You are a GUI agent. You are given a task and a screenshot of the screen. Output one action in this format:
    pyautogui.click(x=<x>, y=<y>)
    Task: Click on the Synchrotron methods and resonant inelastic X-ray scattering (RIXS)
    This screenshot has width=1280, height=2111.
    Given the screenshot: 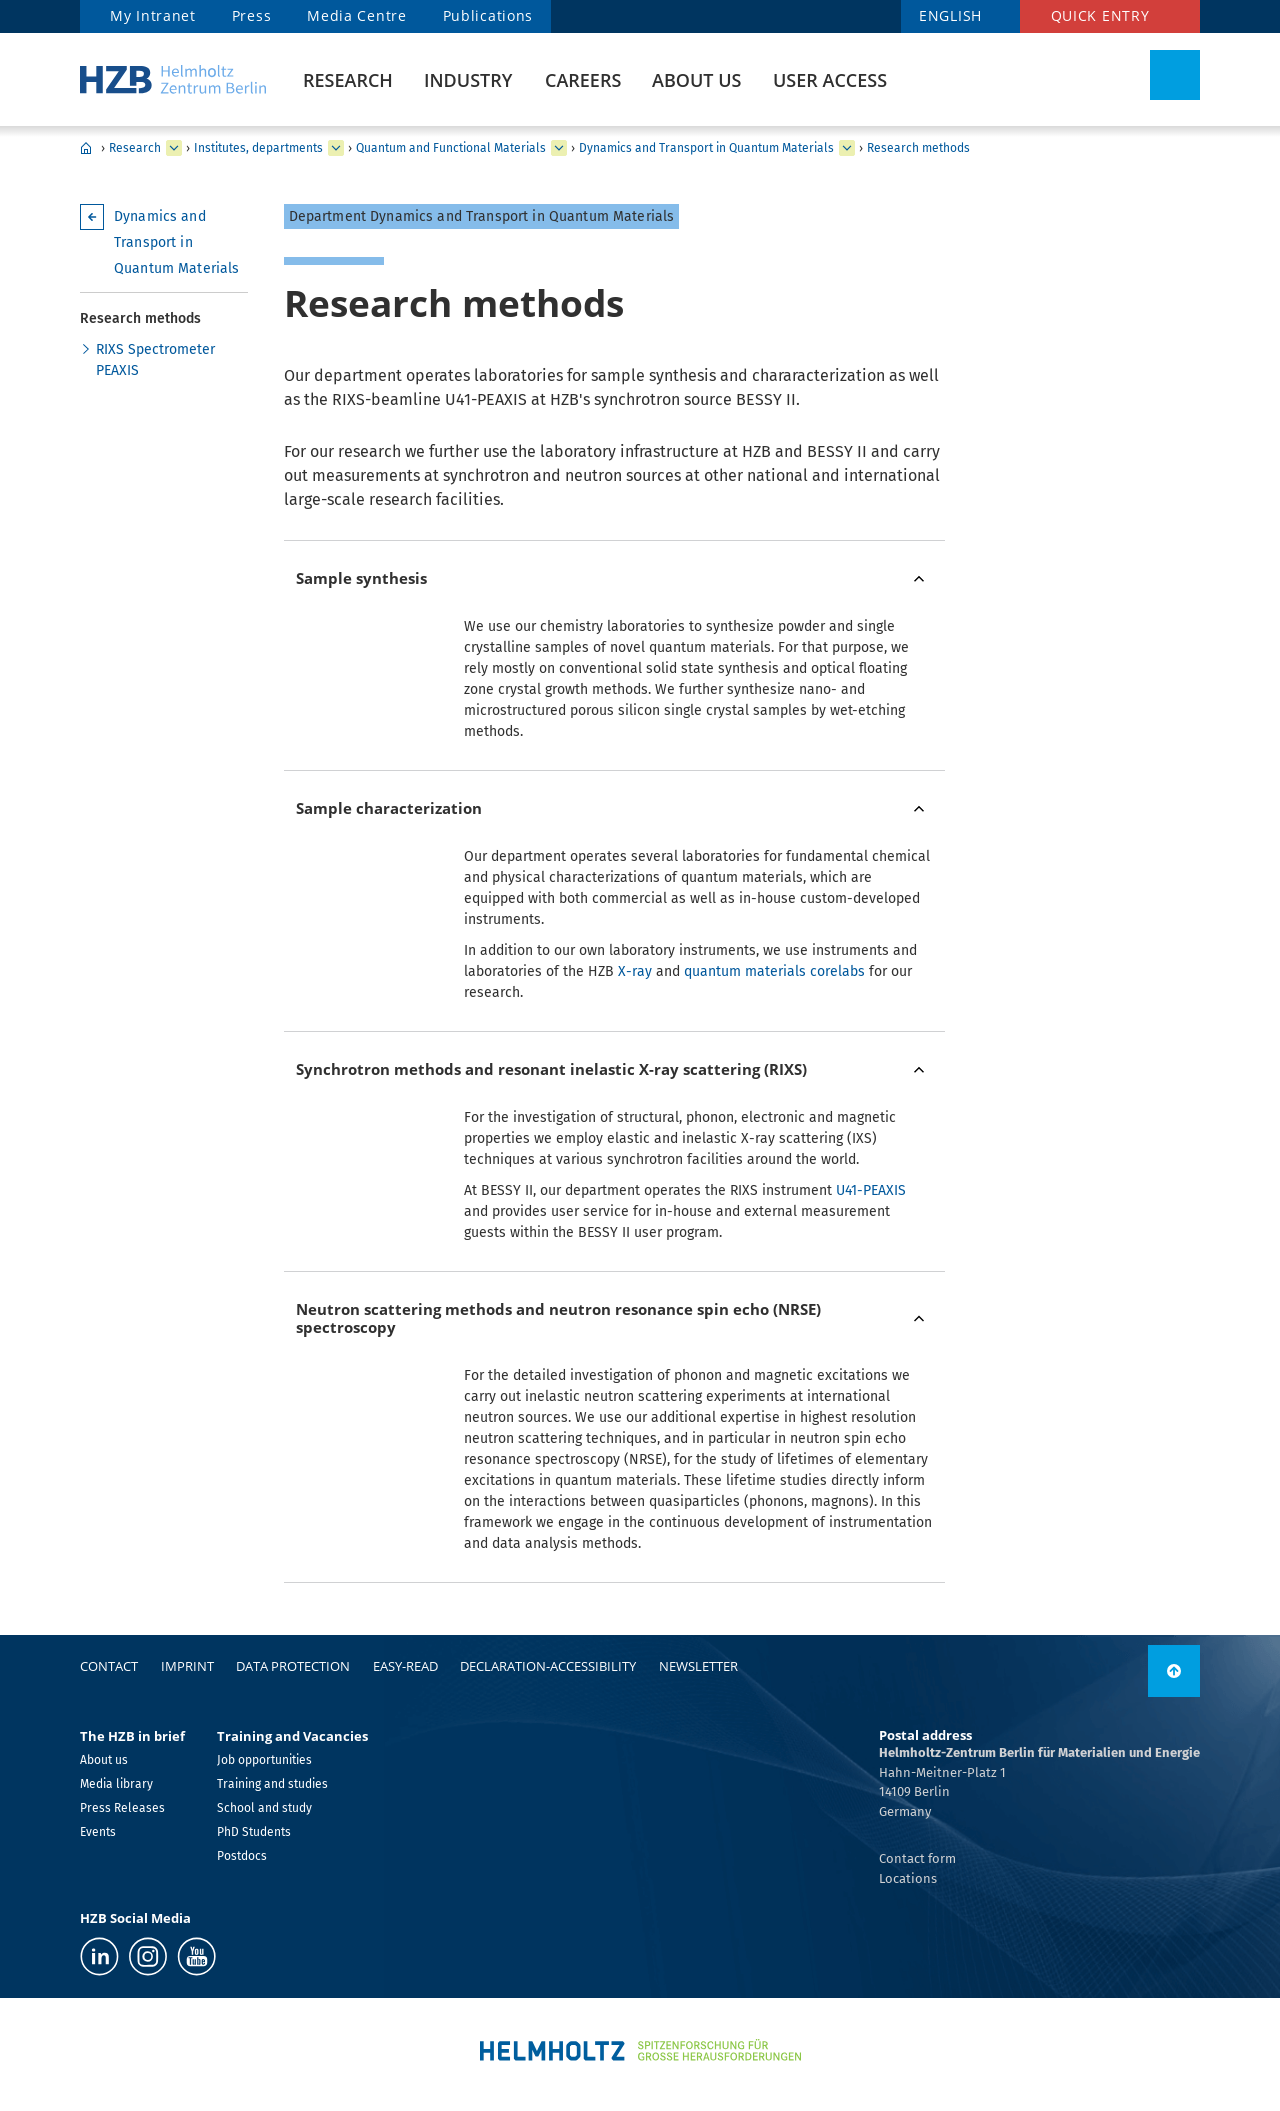 What is the action you would take?
    pyautogui.click(x=551, y=1069)
    